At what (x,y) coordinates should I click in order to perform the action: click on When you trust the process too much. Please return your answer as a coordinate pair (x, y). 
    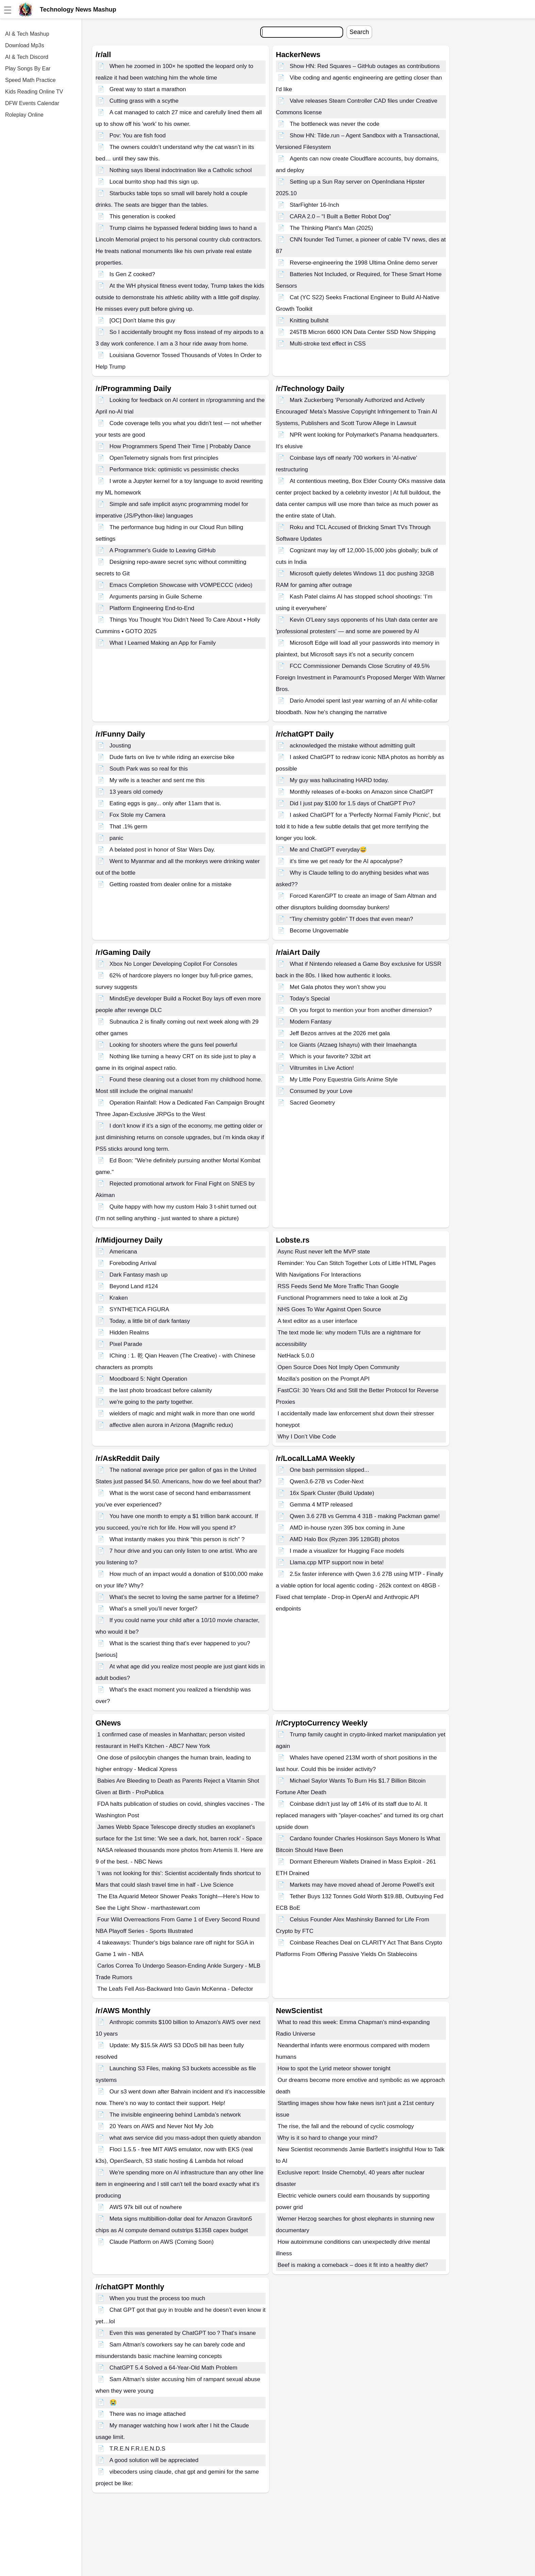
    Looking at the image, I should click on (157, 2298).